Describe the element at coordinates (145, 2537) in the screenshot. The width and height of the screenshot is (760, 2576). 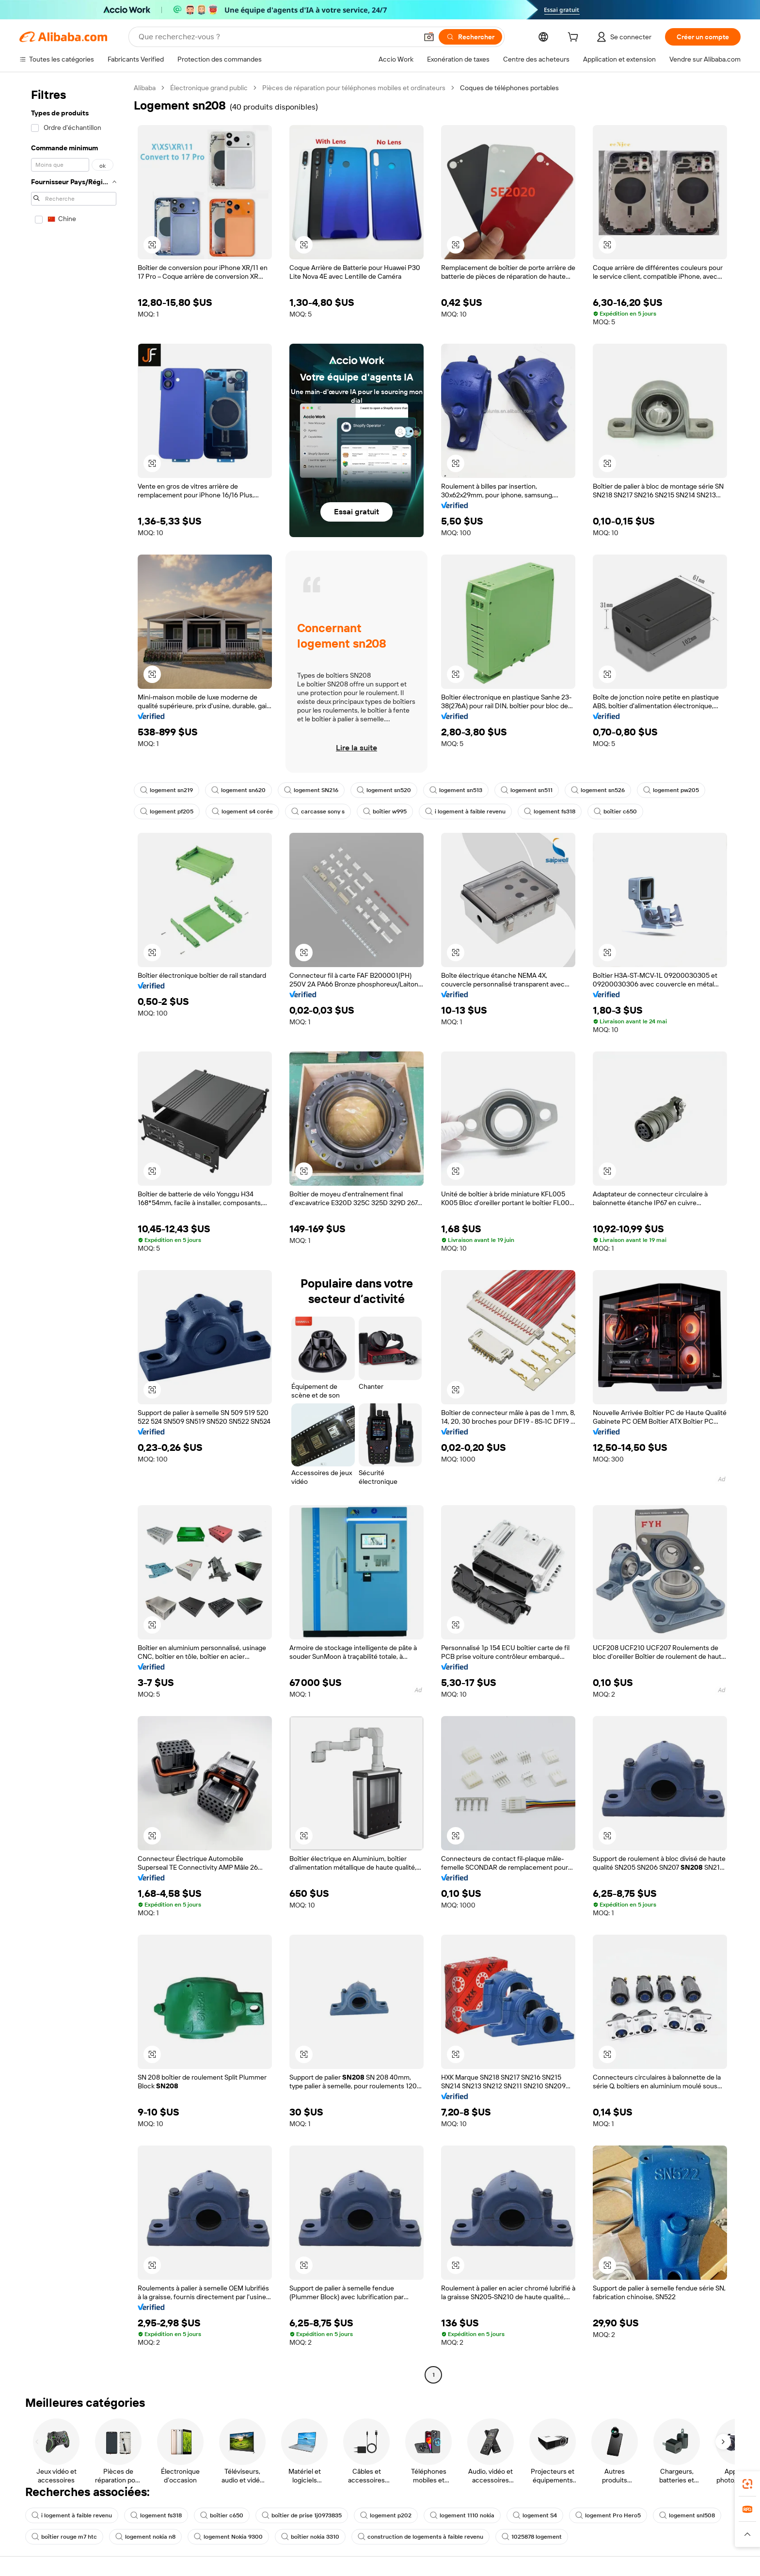
I see `logement nokia n8` at that location.